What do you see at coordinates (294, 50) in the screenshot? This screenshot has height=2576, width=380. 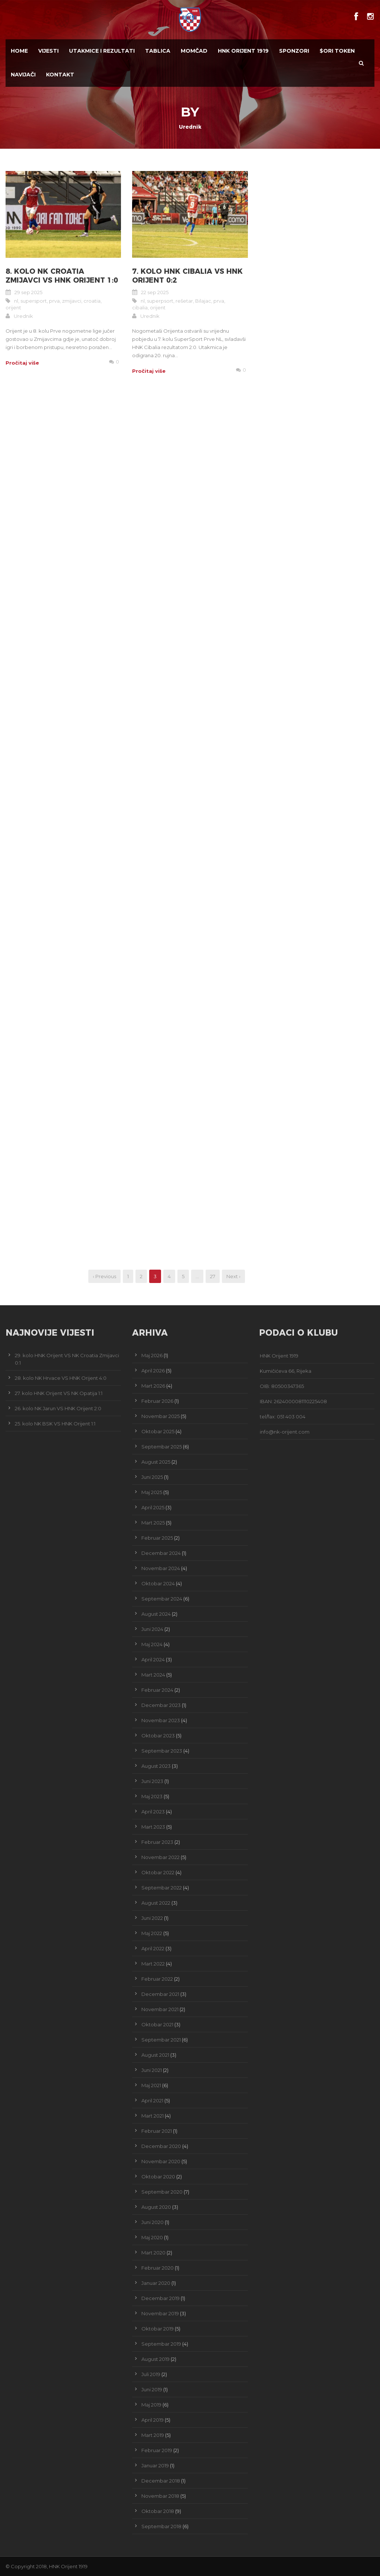 I see `Sponzori` at bounding box center [294, 50].